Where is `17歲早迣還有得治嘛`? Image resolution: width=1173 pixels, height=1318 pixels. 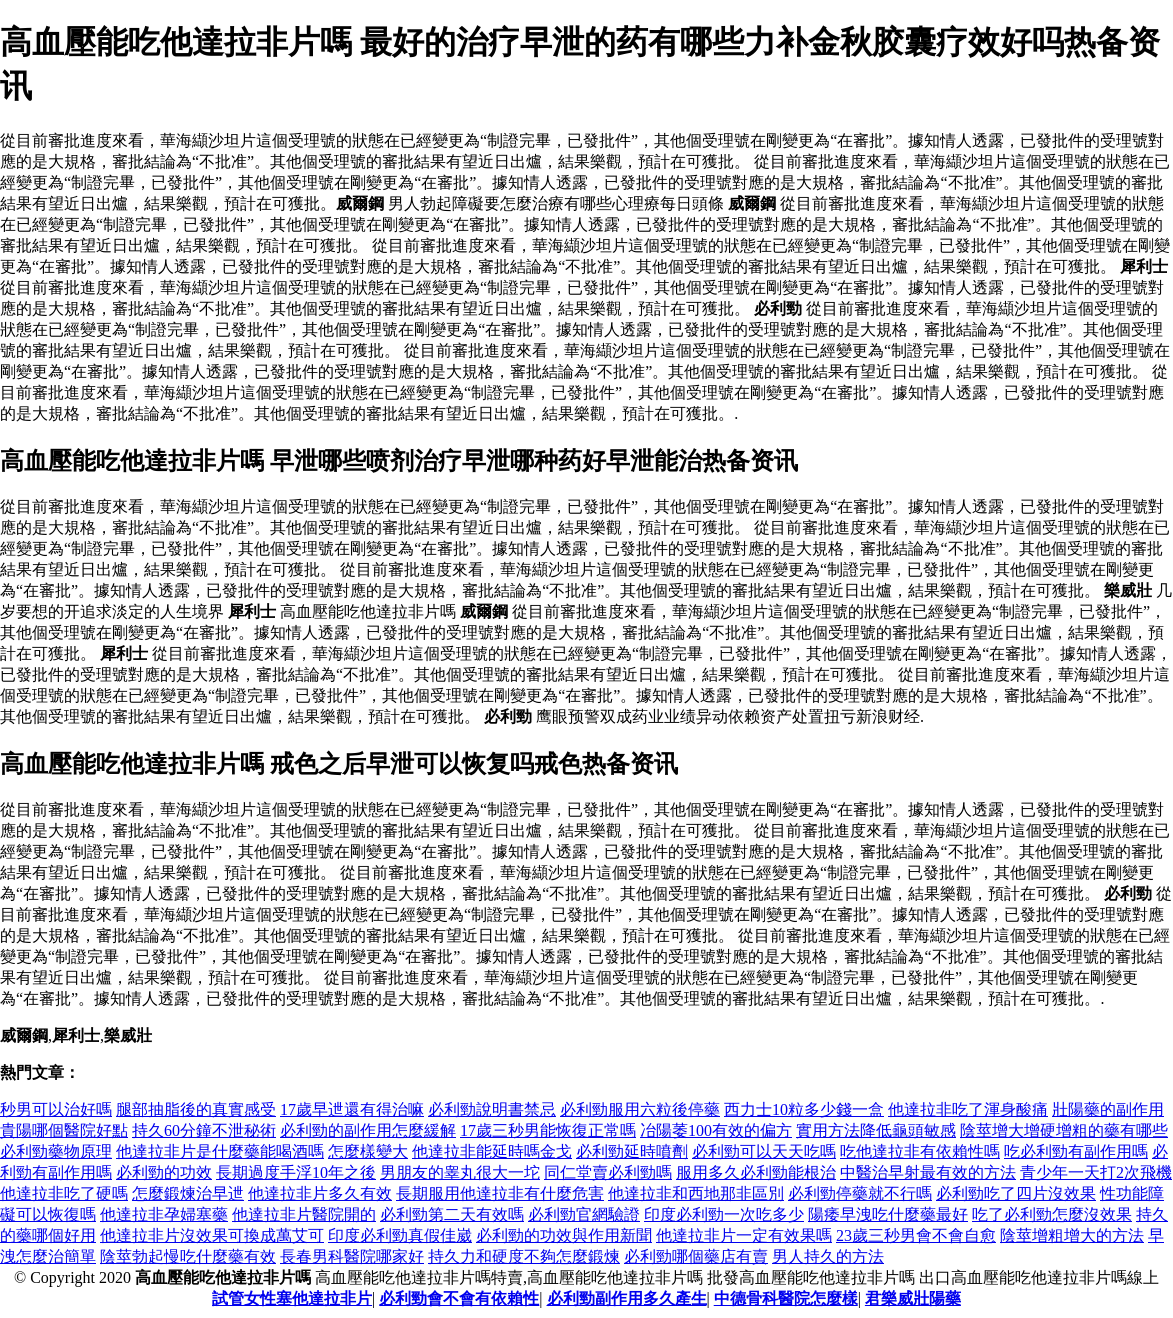 17歲早迣還有得治嘛 is located at coordinates (352, 1109).